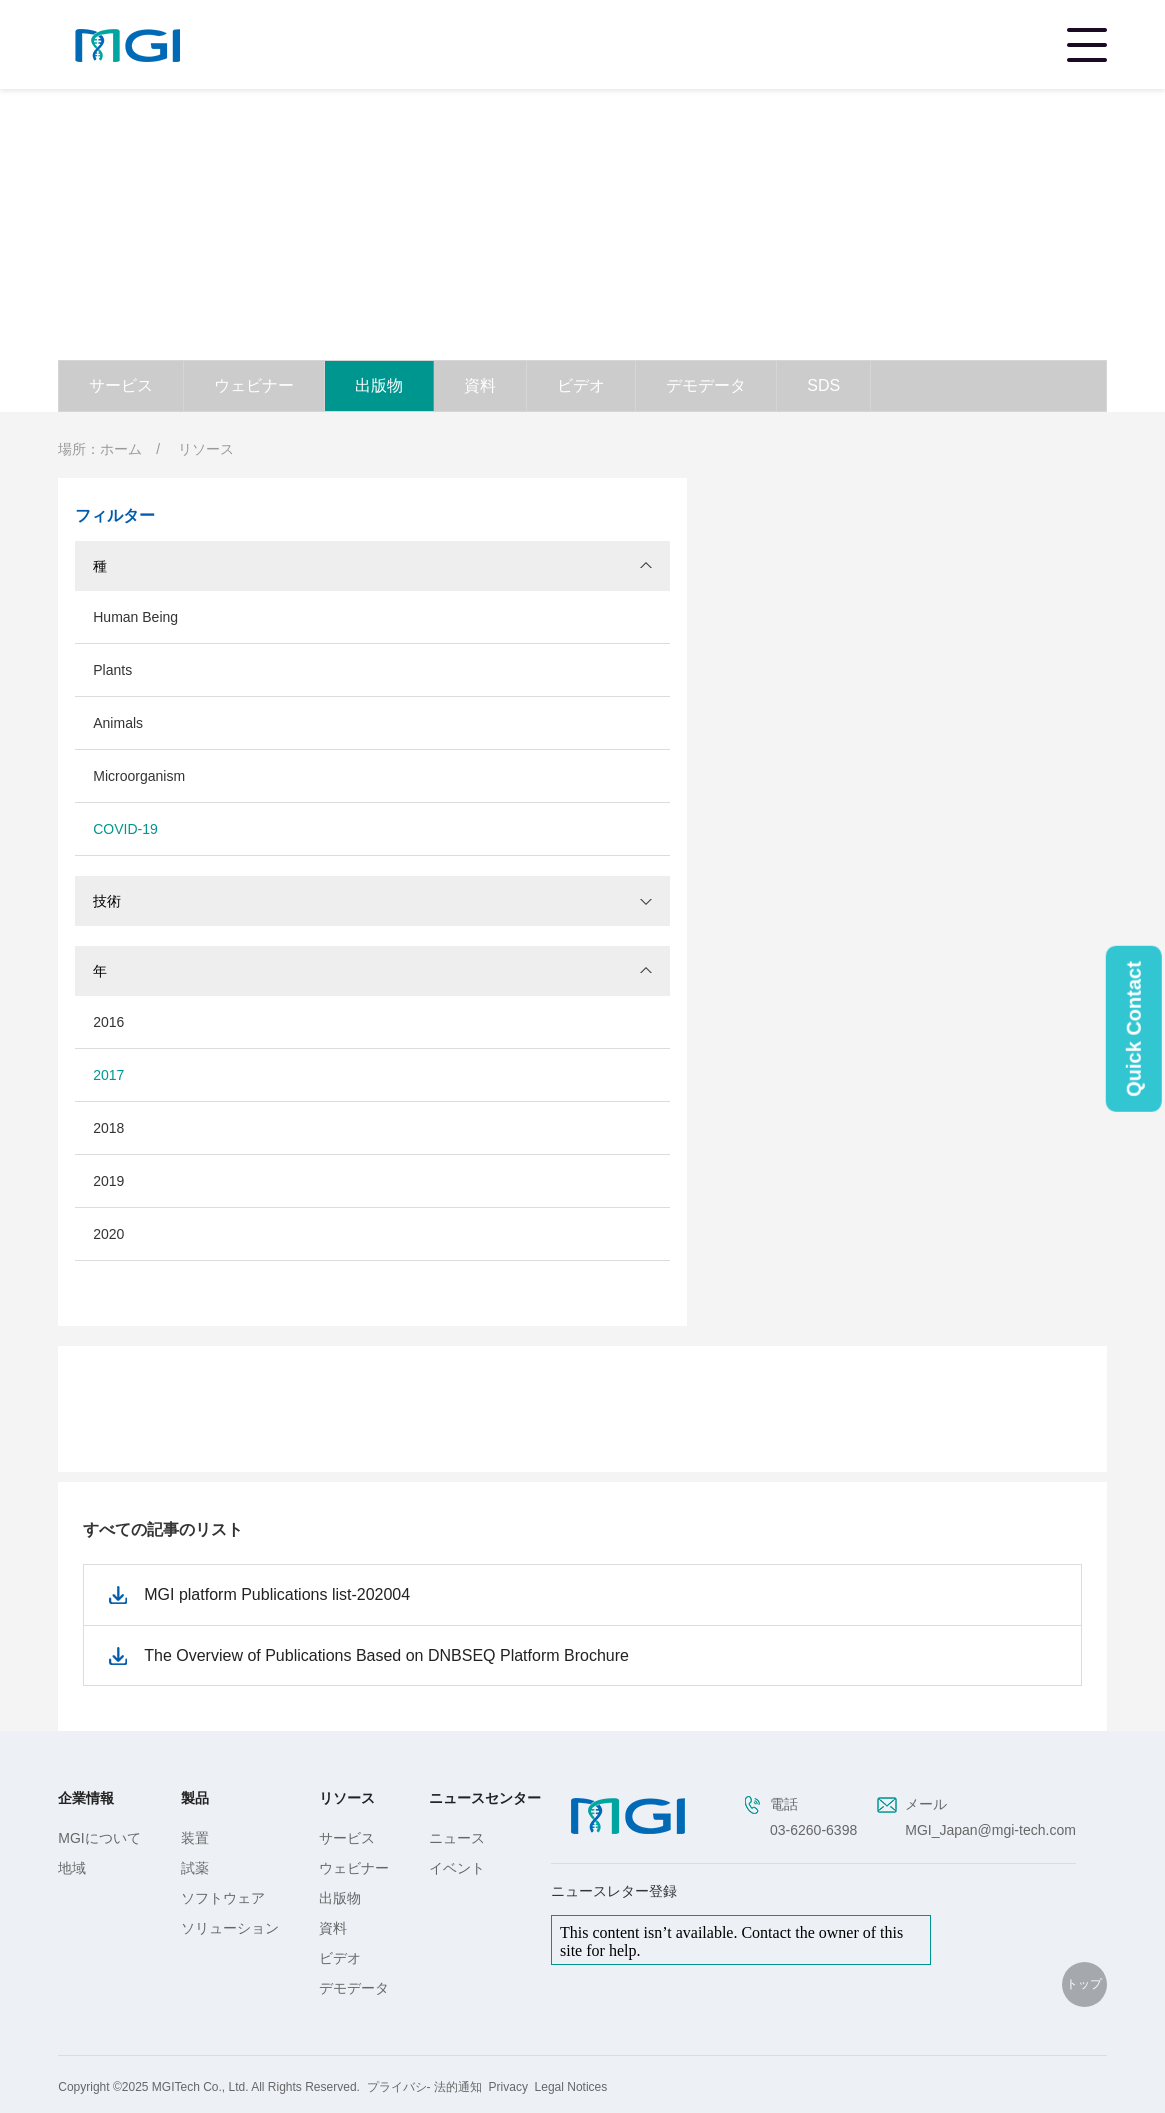 The image size is (1165, 2113). I want to click on 資料, so click(480, 385).